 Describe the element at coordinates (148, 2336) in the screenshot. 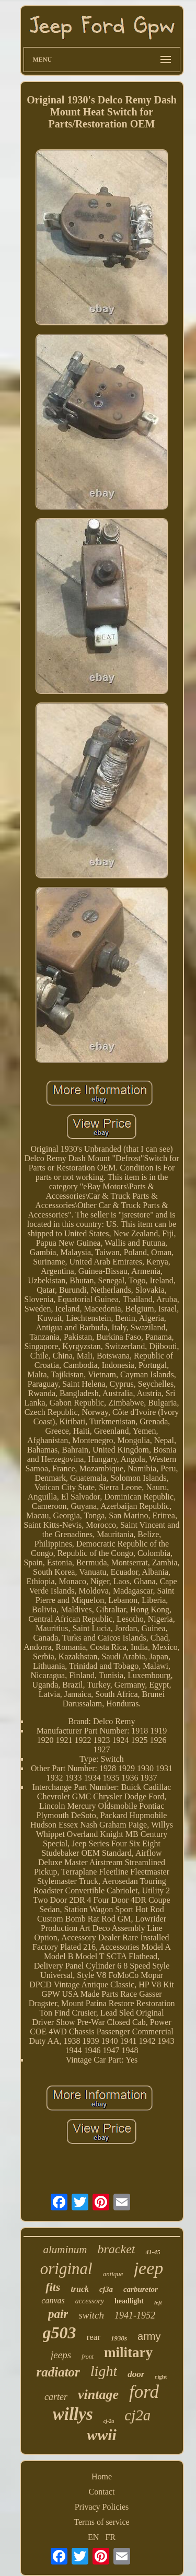

I see `army` at that location.